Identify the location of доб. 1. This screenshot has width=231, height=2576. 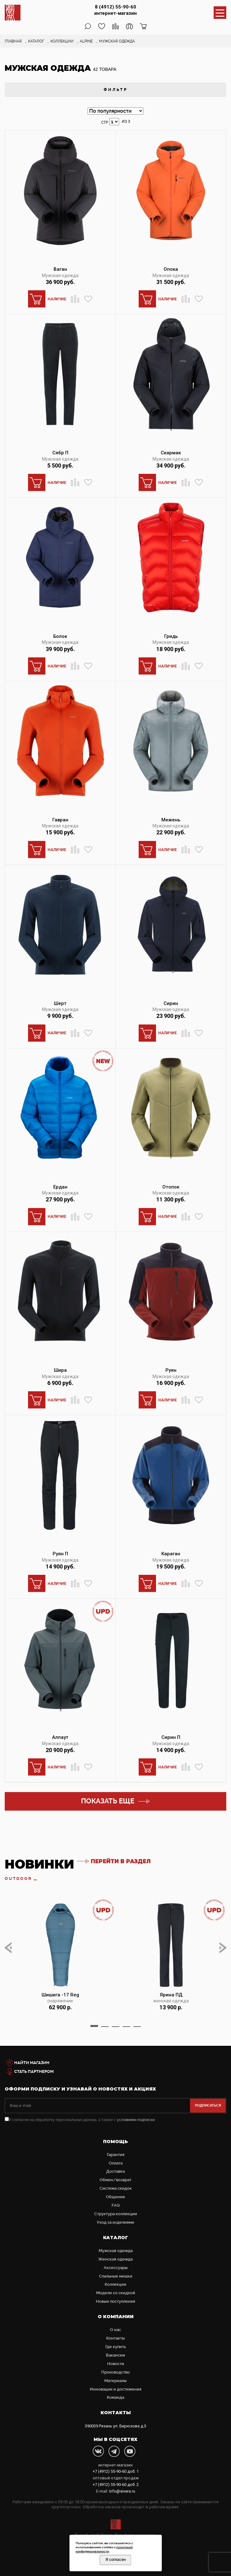
(116, 2471).